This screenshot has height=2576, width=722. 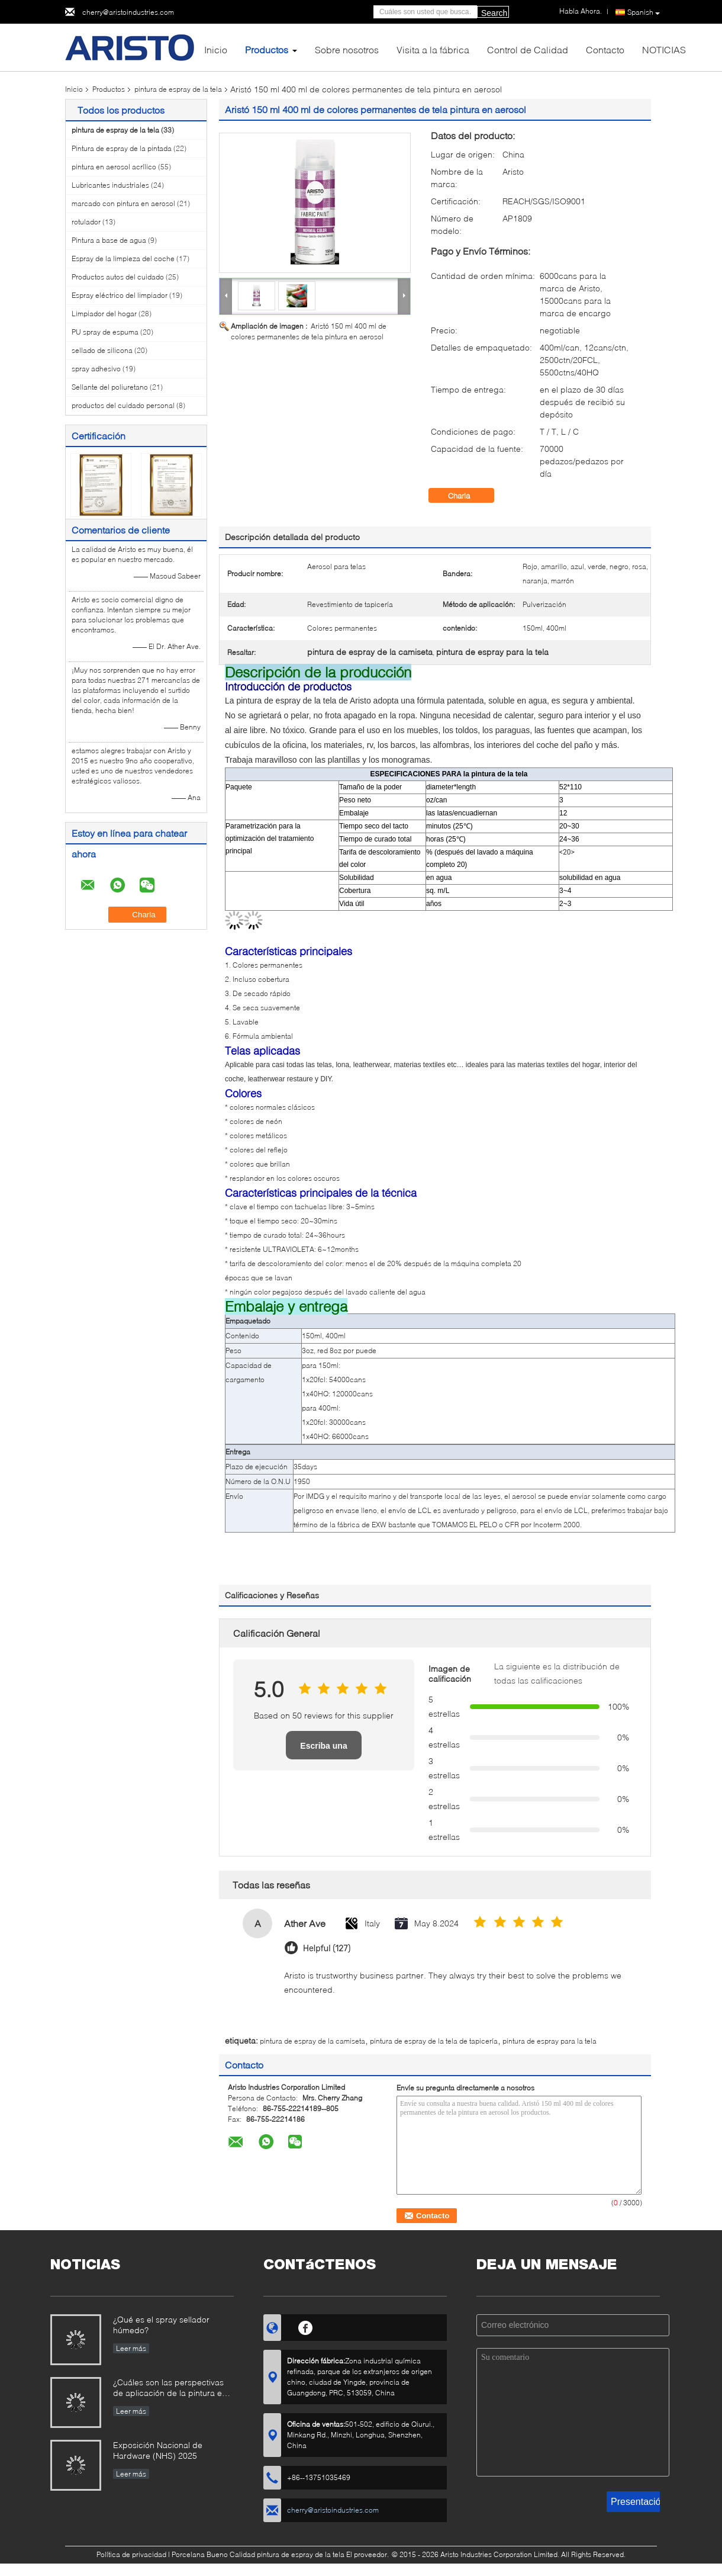 What do you see at coordinates (123, 258) in the screenshot?
I see `Espray de la limpieza del coche` at bounding box center [123, 258].